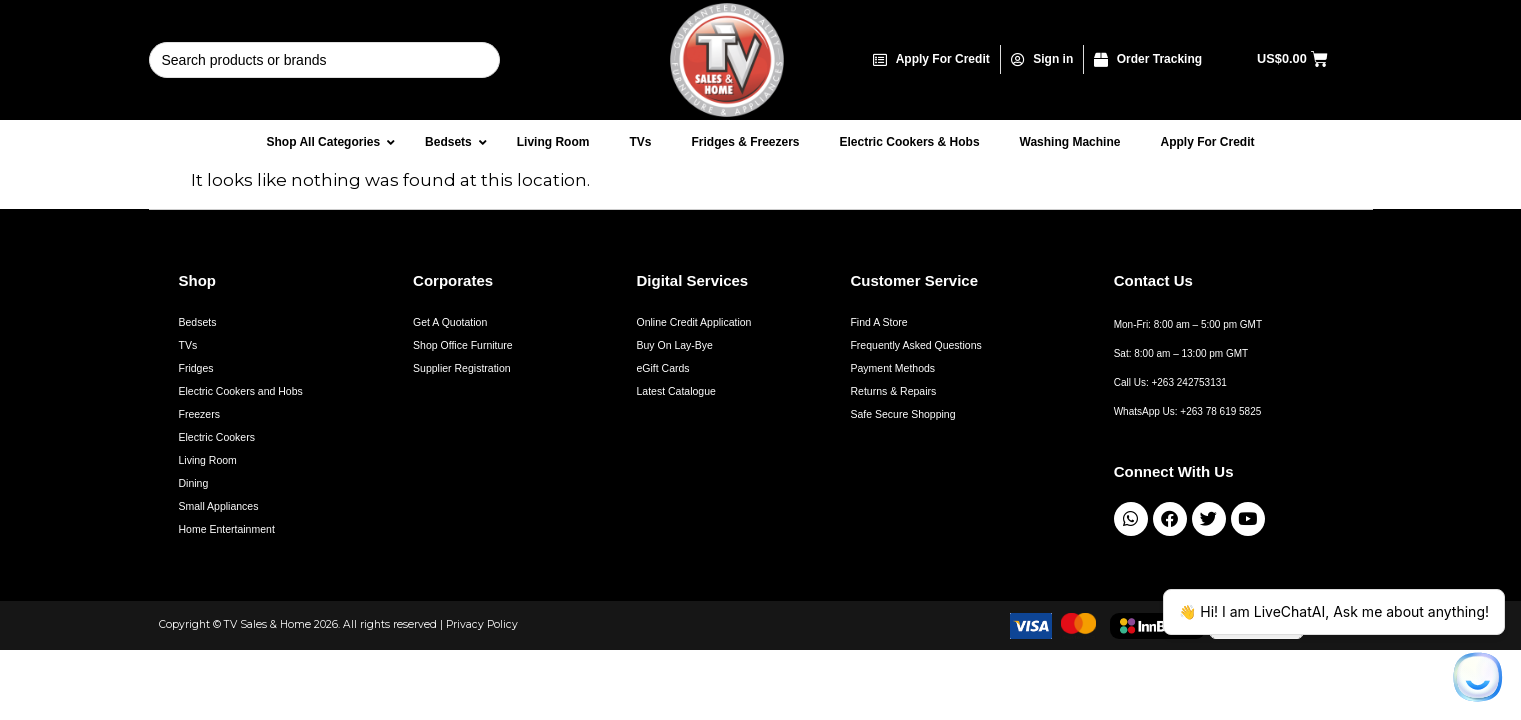 This screenshot has width=1521, height=720. What do you see at coordinates (194, 483) in the screenshot?
I see `Dining` at bounding box center [194, 483].